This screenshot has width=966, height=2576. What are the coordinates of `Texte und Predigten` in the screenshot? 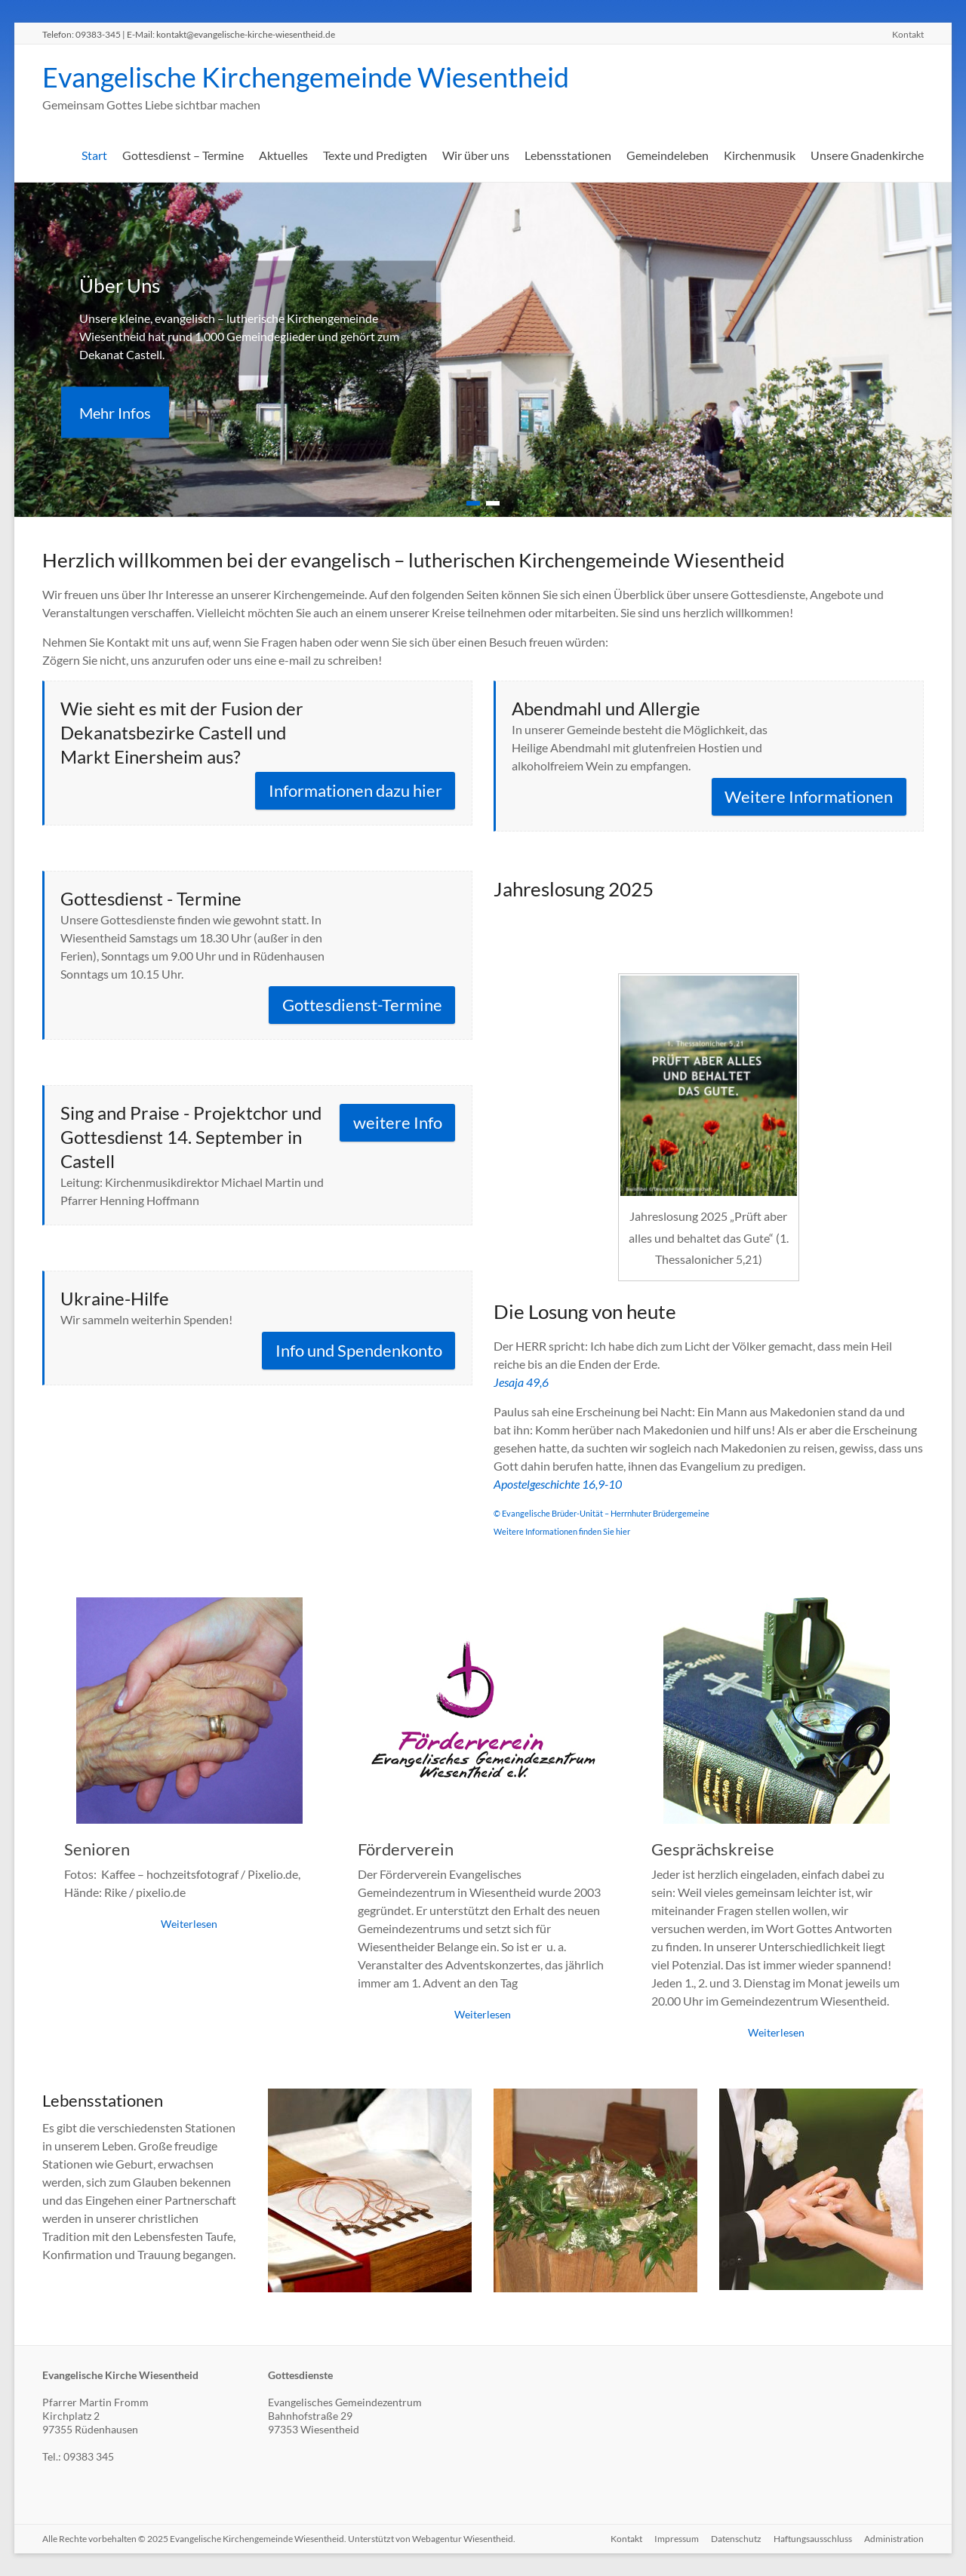 It's located at (375, 155).